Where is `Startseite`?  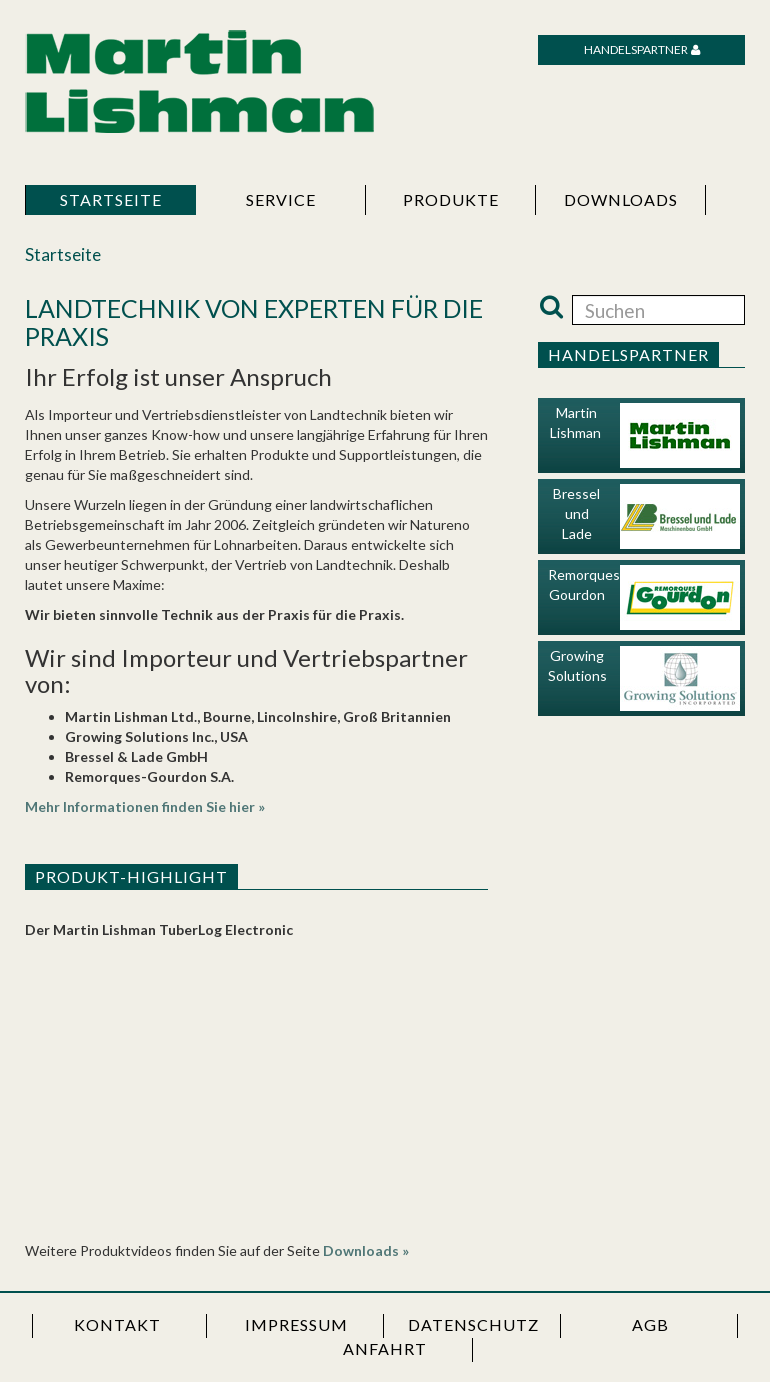 Startseite is located at coordinates (111, 199).